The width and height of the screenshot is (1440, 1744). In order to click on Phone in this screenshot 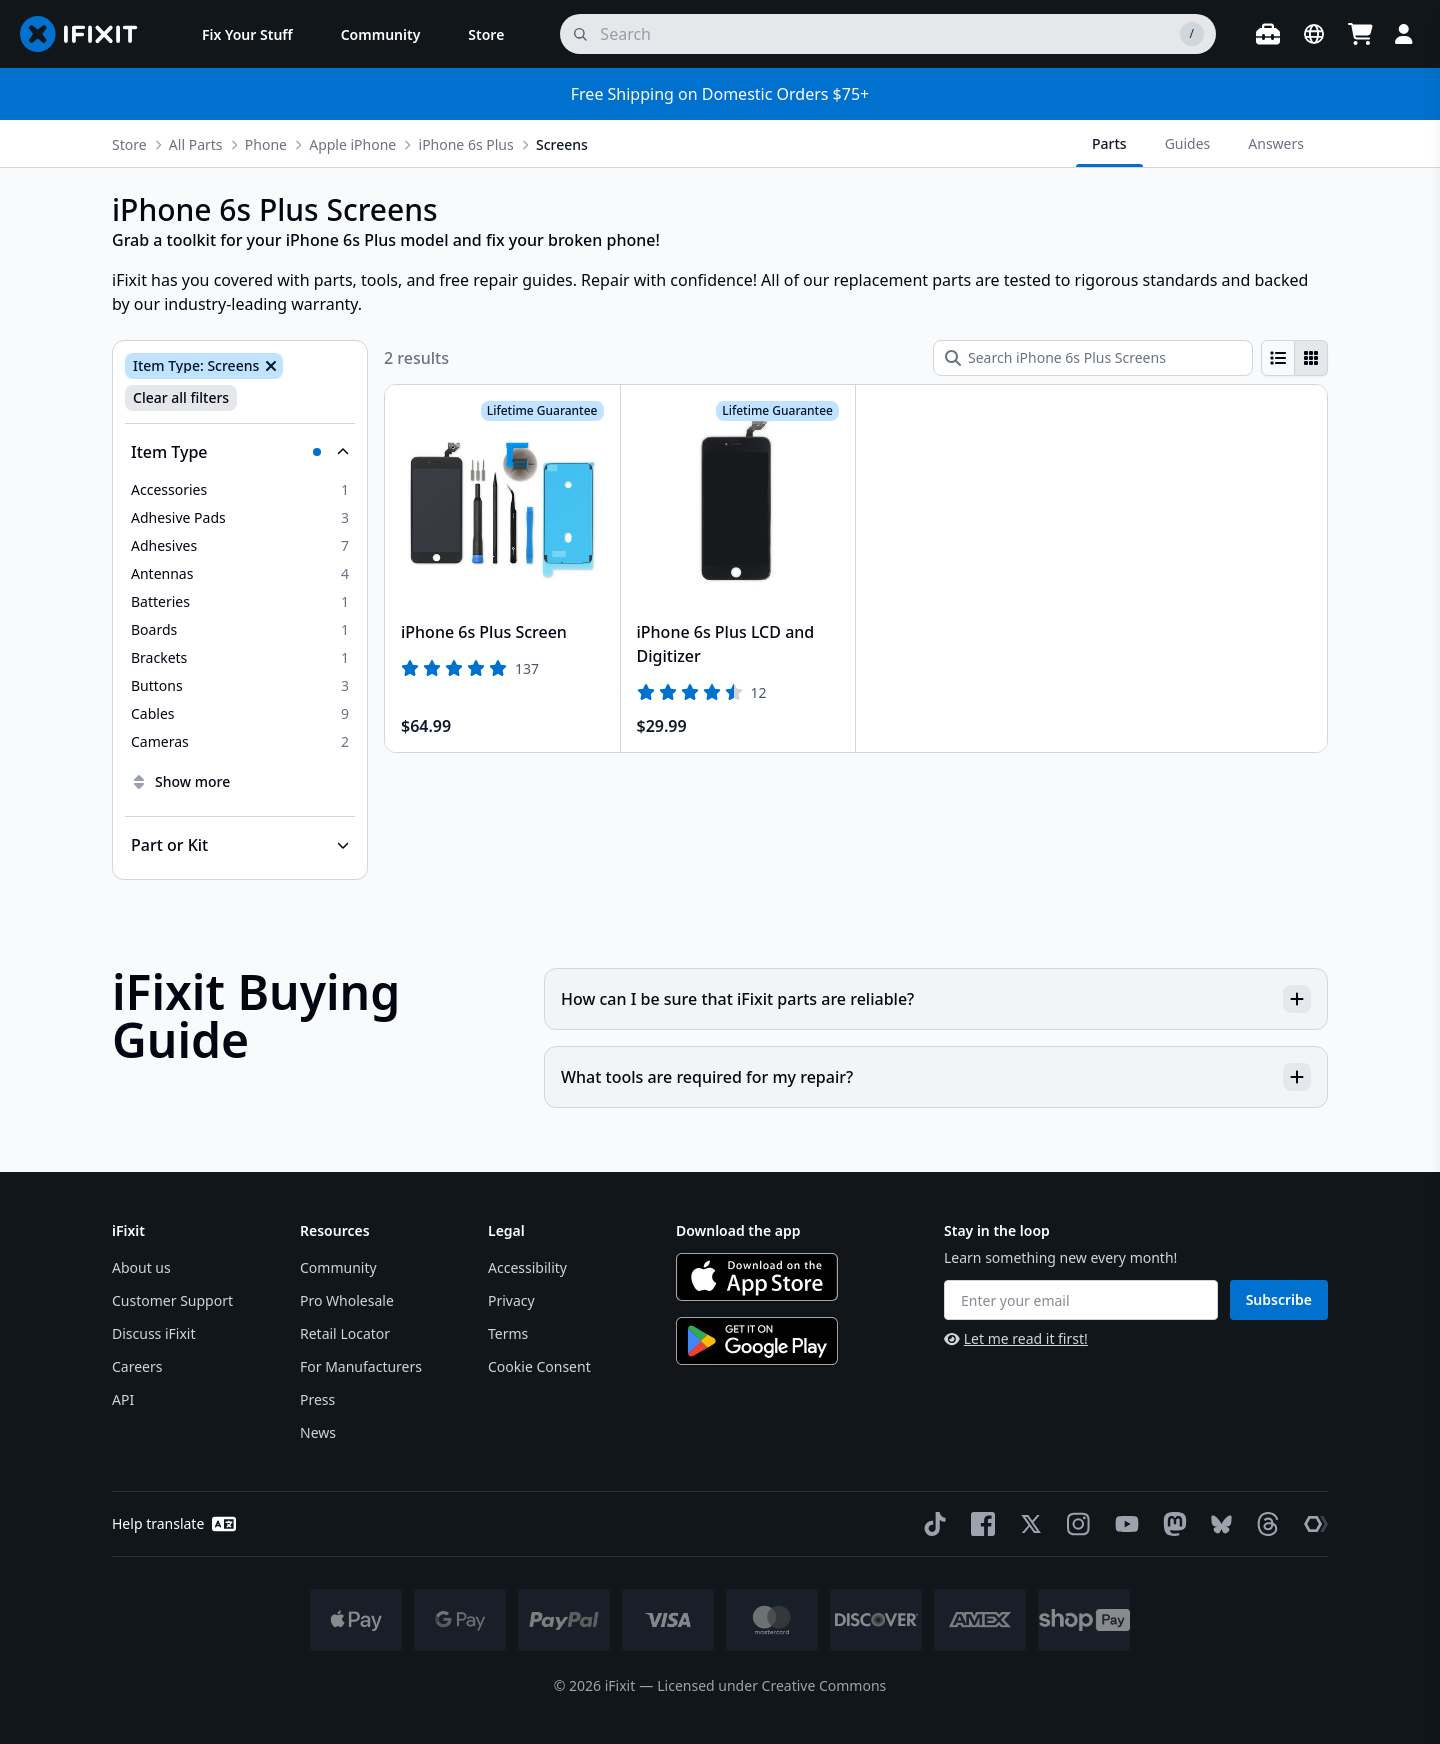, I will do `click(266, 144)`.